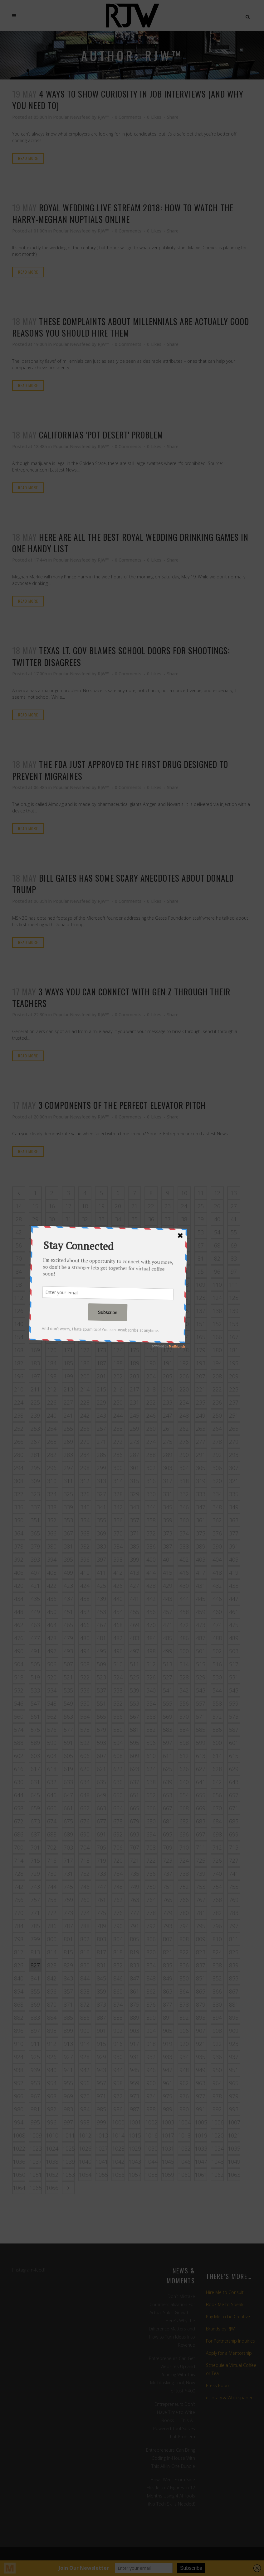 Image resolution: width=264 pixels, height=2576 pixels. What do you see at coordinates (52, 2187) in the screenshot?
I see `1066` at bounding box center [52, 2187].